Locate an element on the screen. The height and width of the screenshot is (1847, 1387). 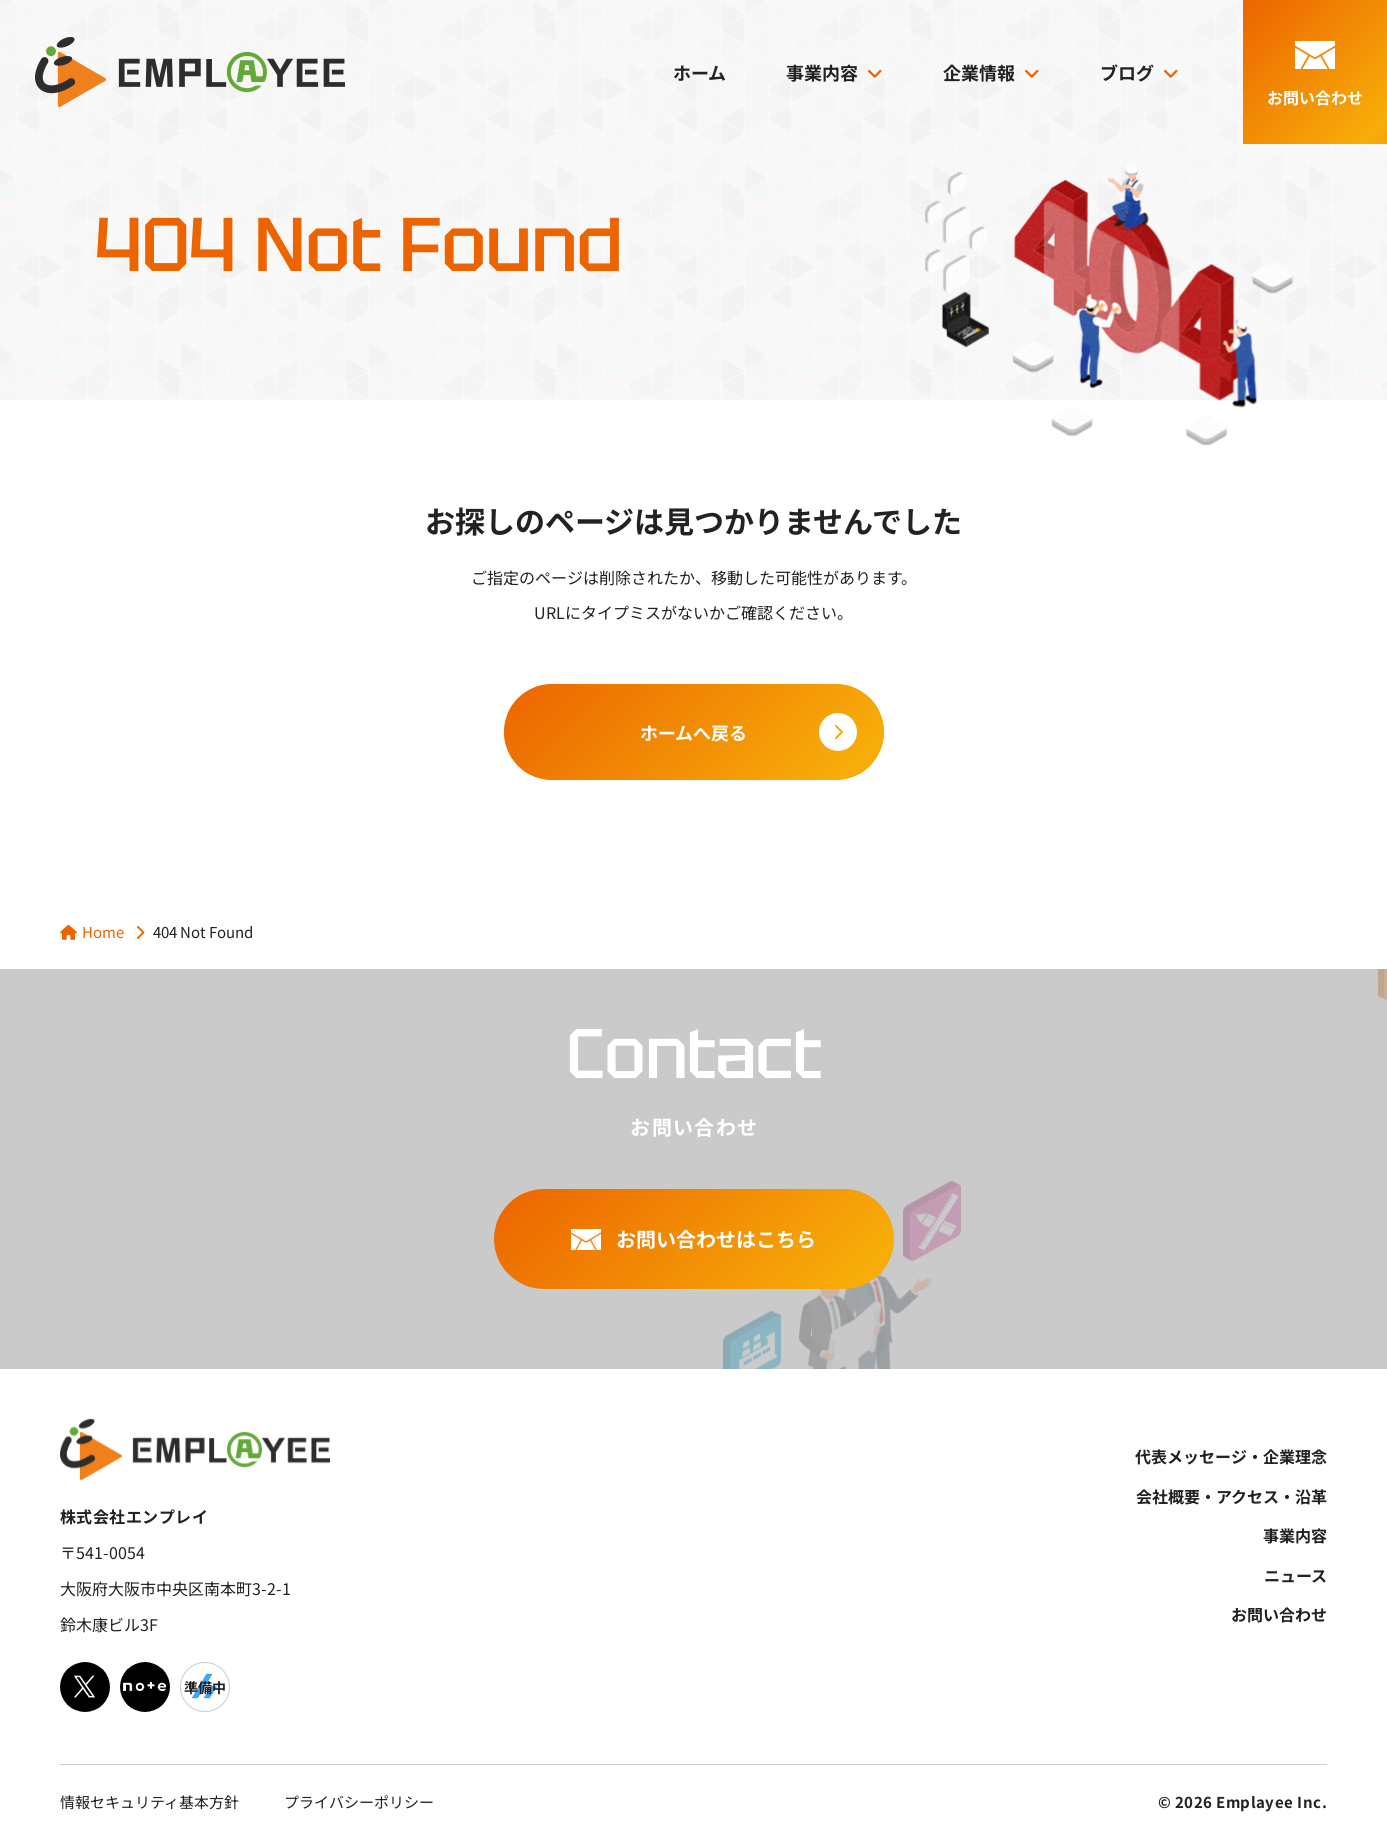
ニュース is located at coordinates (1295, 1575).